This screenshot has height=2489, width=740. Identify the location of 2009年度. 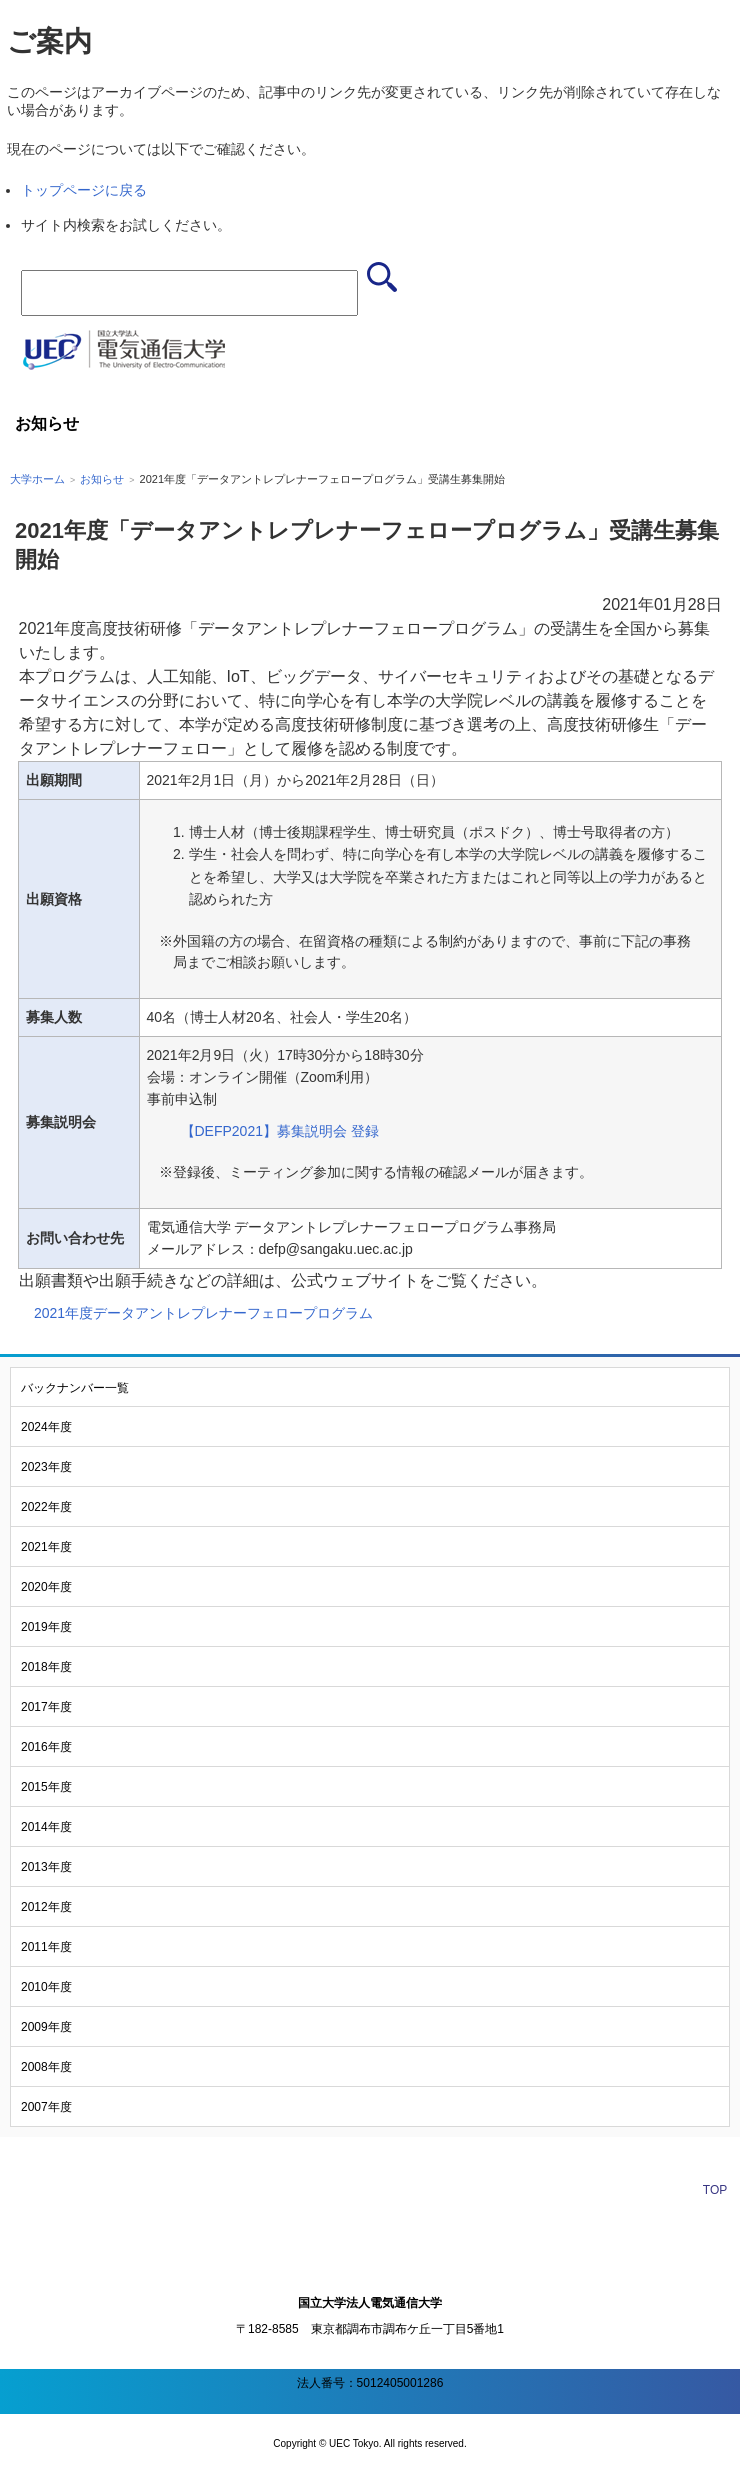
(46, 2027).